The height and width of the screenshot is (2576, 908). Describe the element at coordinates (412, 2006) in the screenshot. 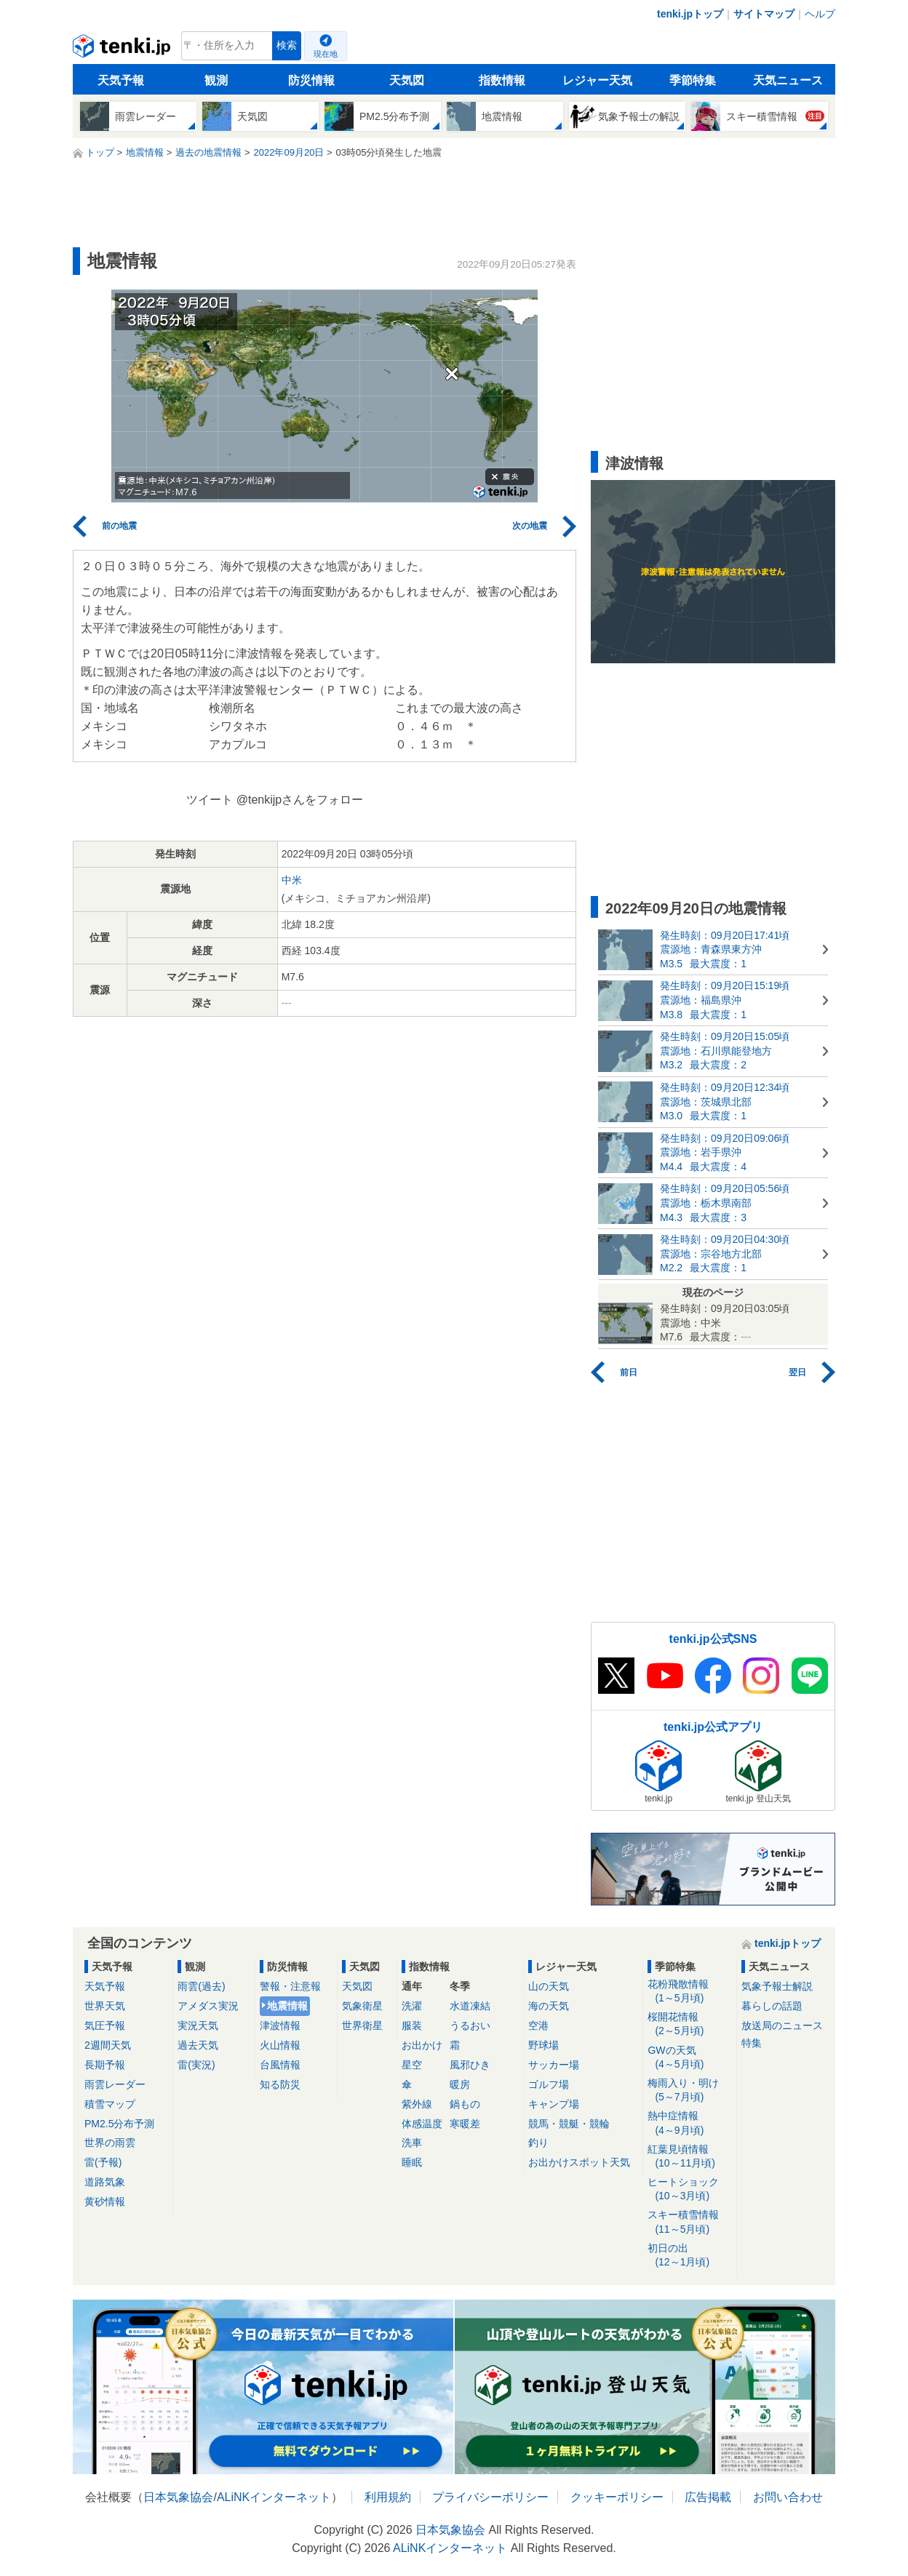

I see `洗濯` at that location.